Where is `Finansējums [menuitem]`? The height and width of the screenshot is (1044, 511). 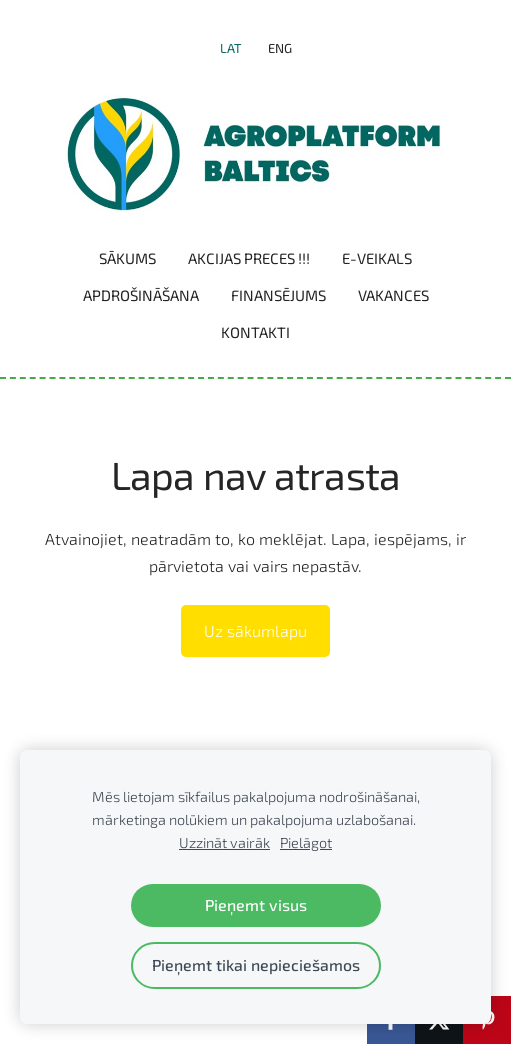 Finansējums [menuitem] is located at coordinates (278, 295).